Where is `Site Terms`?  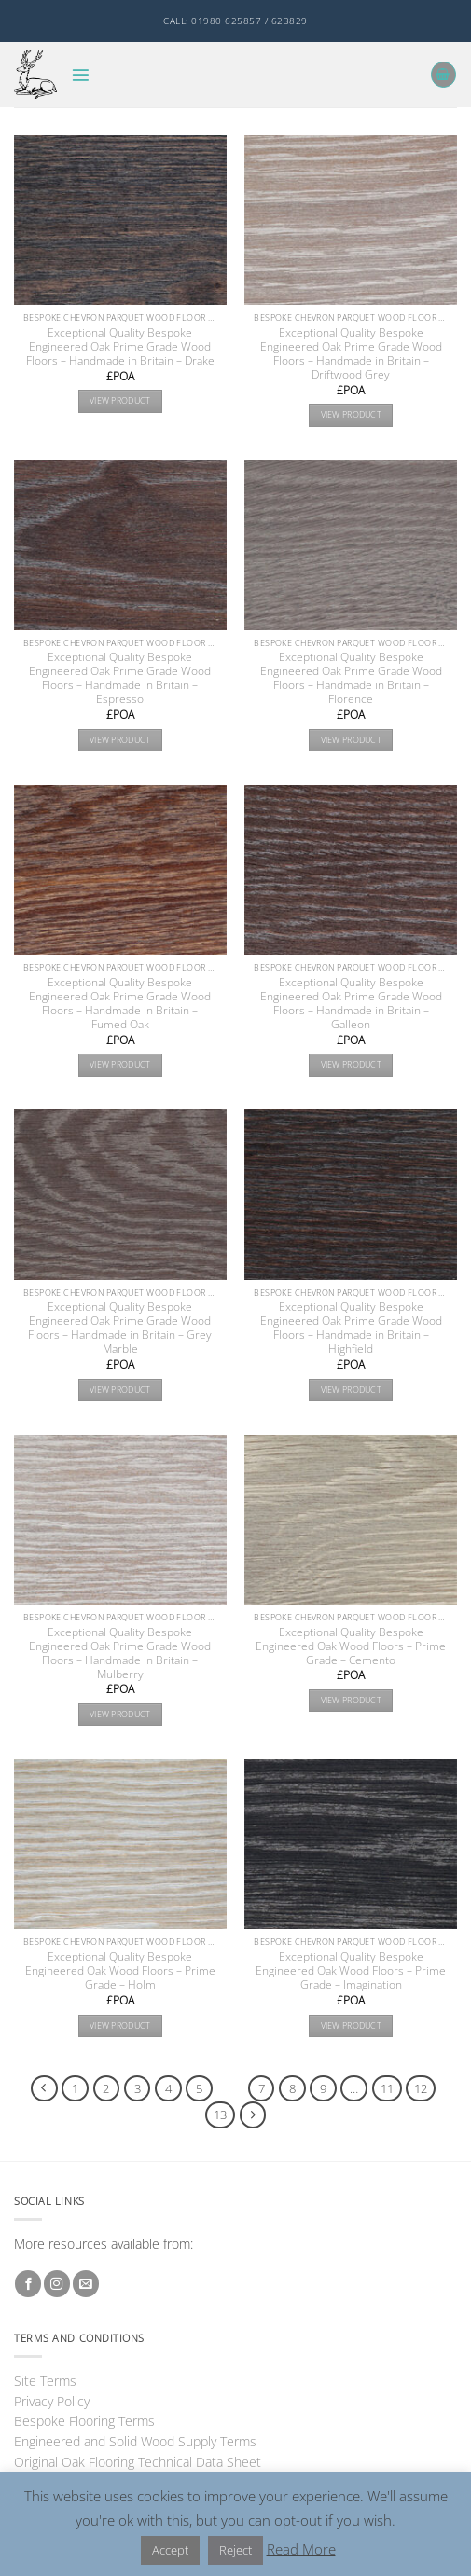 Site Terms is located at coordinates (45, 2381).